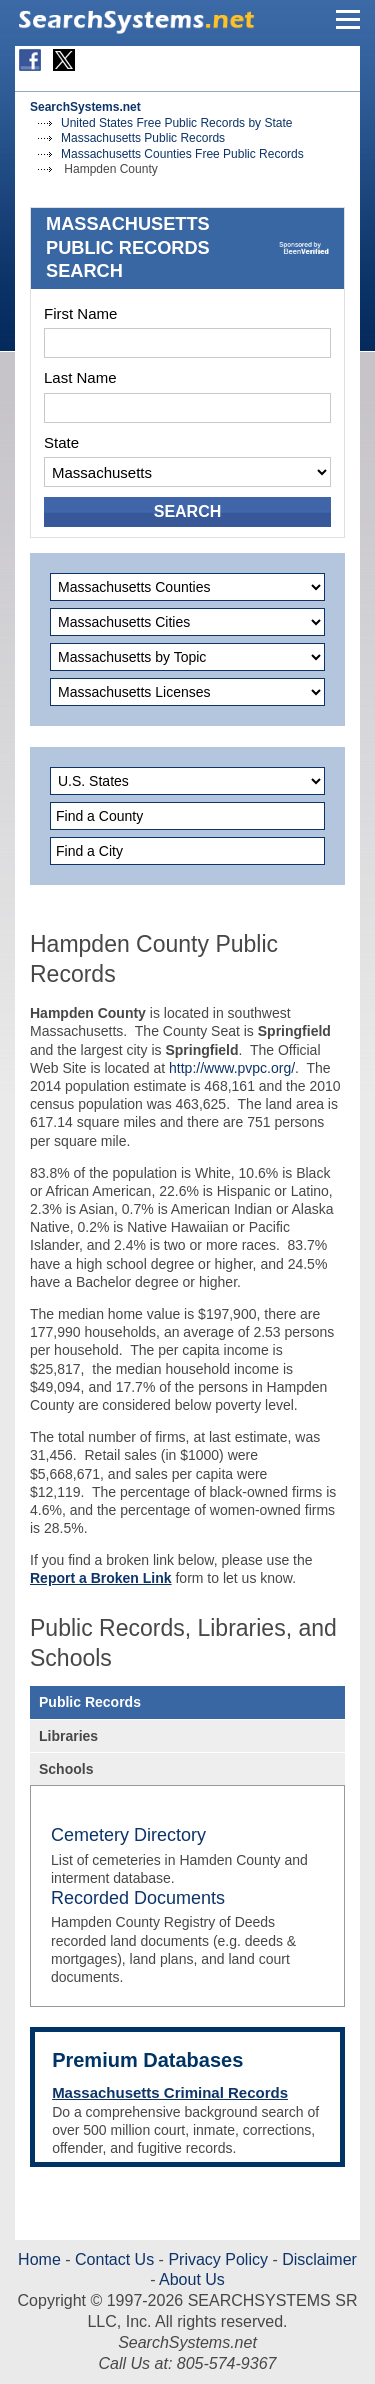 This screenshot has width=375, height=2384. I want to click on About Us, so click(189, 2279).